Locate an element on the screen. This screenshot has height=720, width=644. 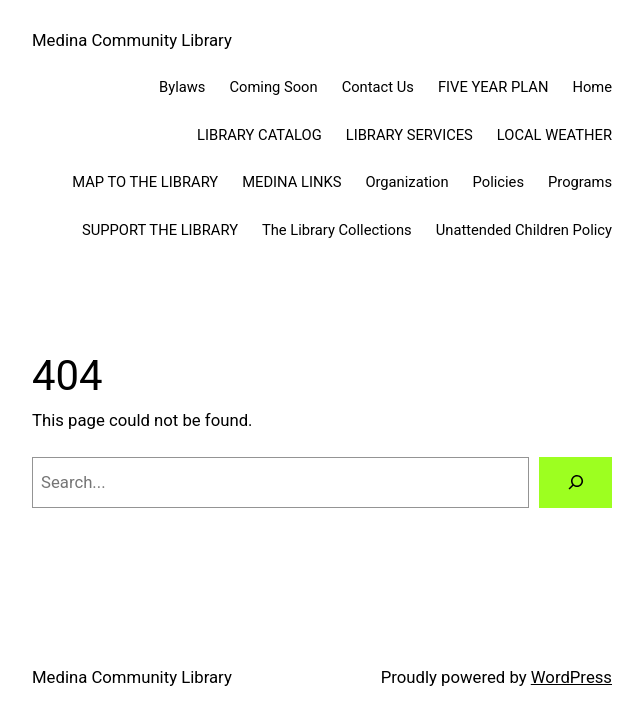
LIBRARY CATALOG is located at coordinates (259, 135).